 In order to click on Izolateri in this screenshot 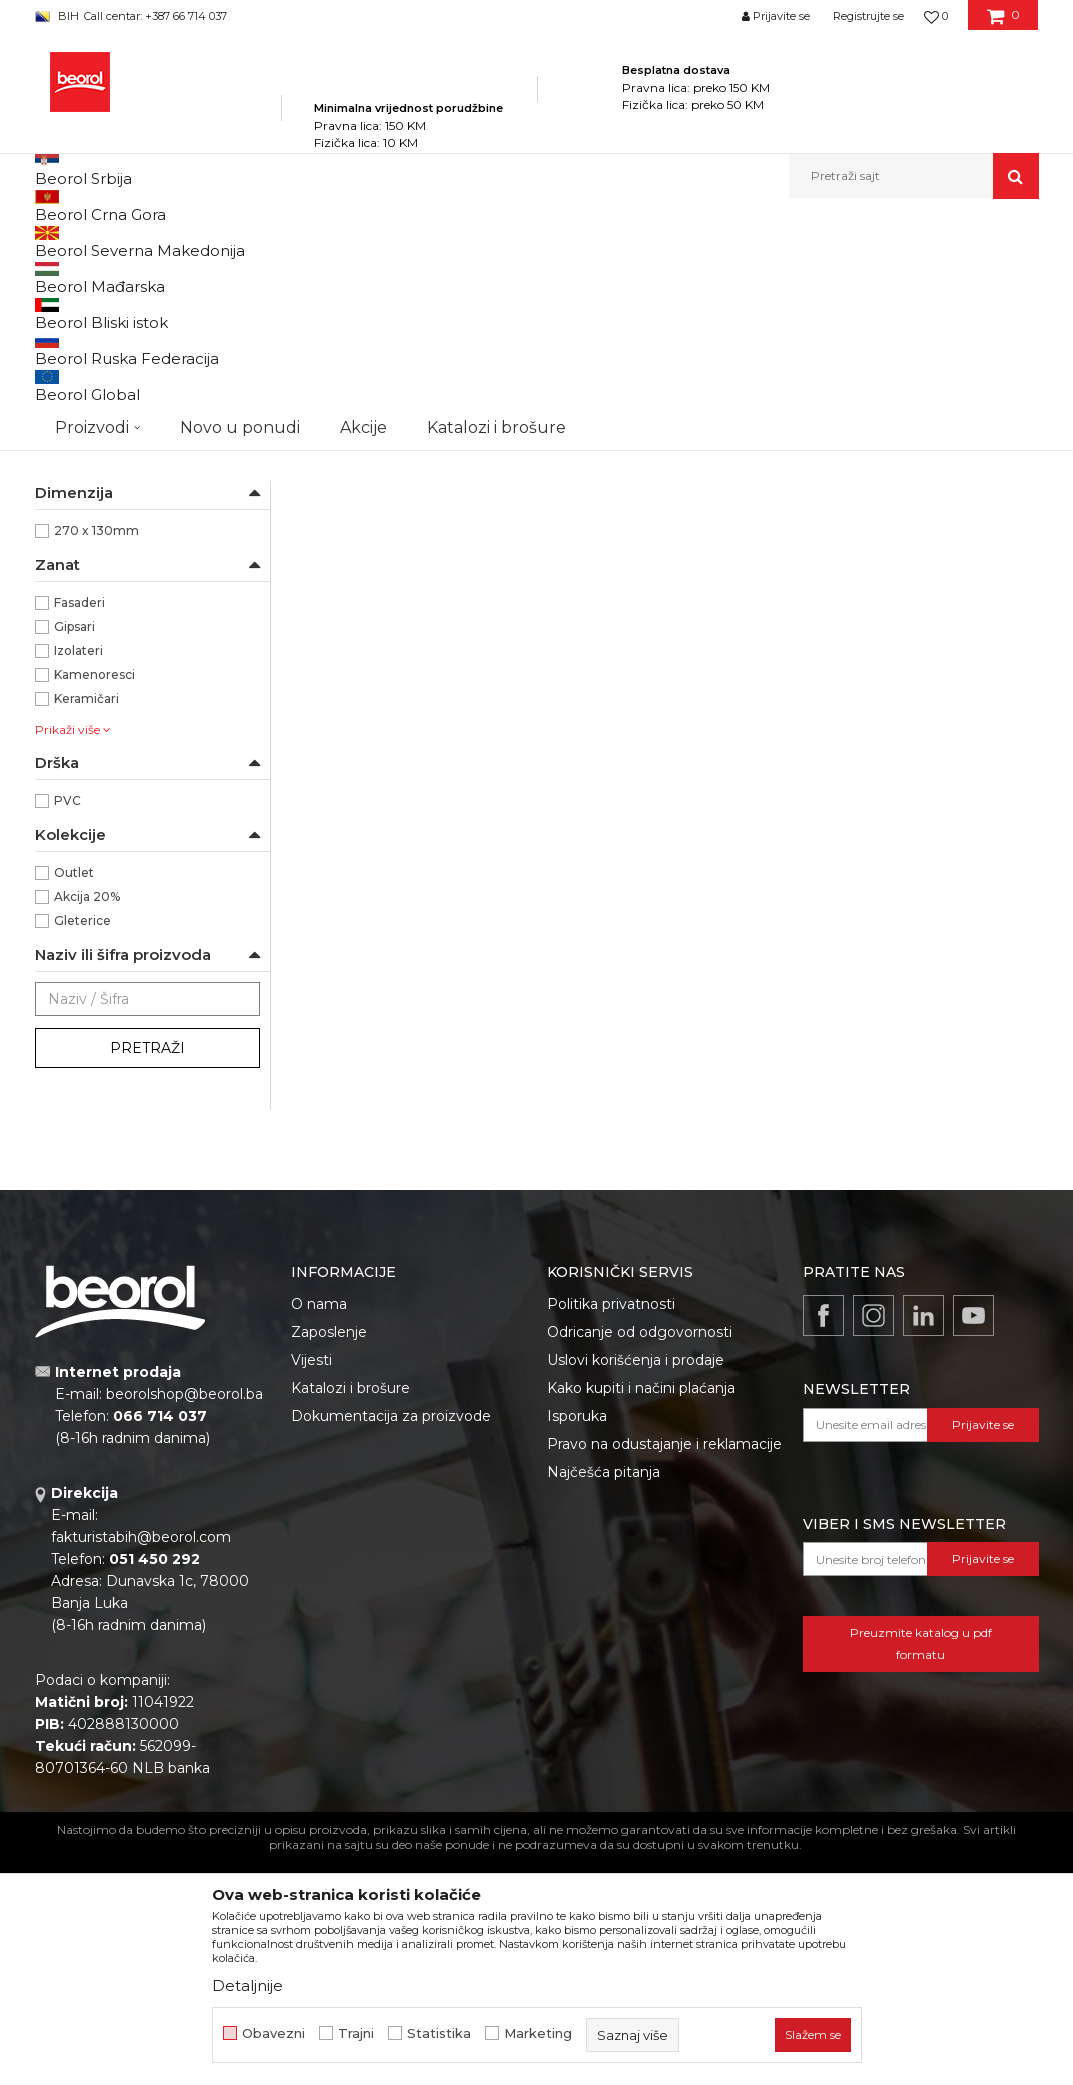, I will do `click(78, 879)`.